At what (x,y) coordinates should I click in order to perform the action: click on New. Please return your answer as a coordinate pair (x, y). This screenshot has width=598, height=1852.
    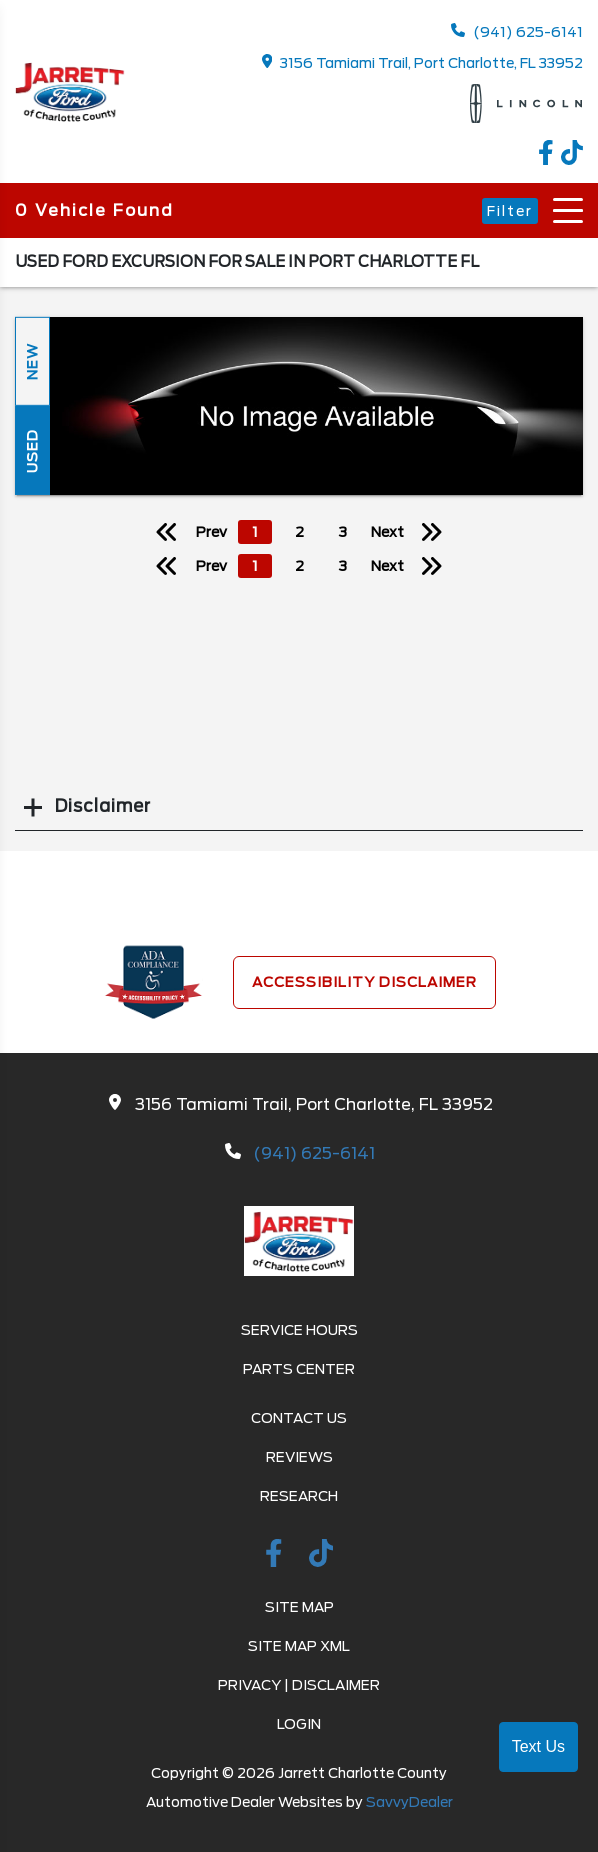
    Looking at the image, I should click on (32, 361).